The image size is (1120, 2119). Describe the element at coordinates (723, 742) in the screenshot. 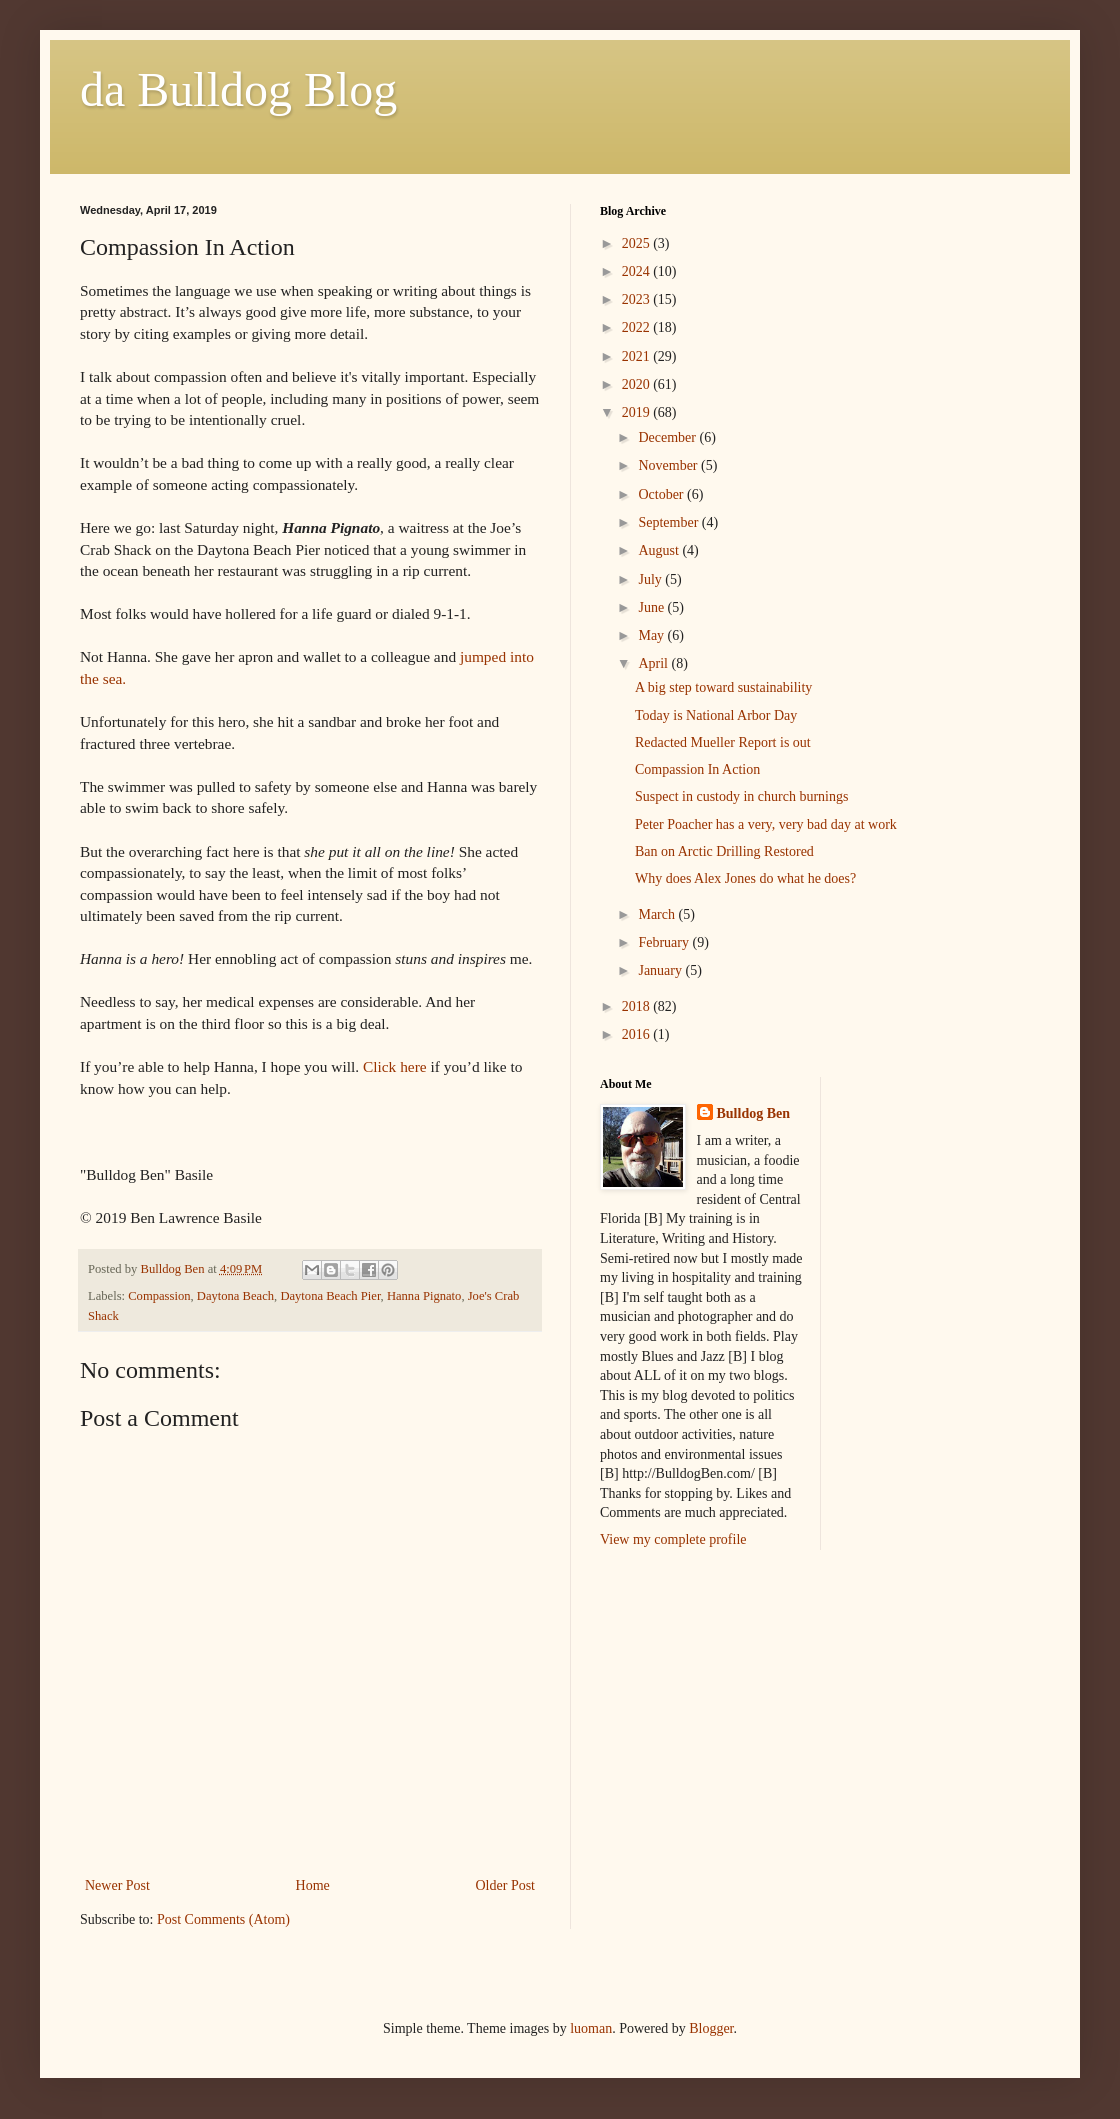

I see `Redacted Mueller Report is out` at that location.